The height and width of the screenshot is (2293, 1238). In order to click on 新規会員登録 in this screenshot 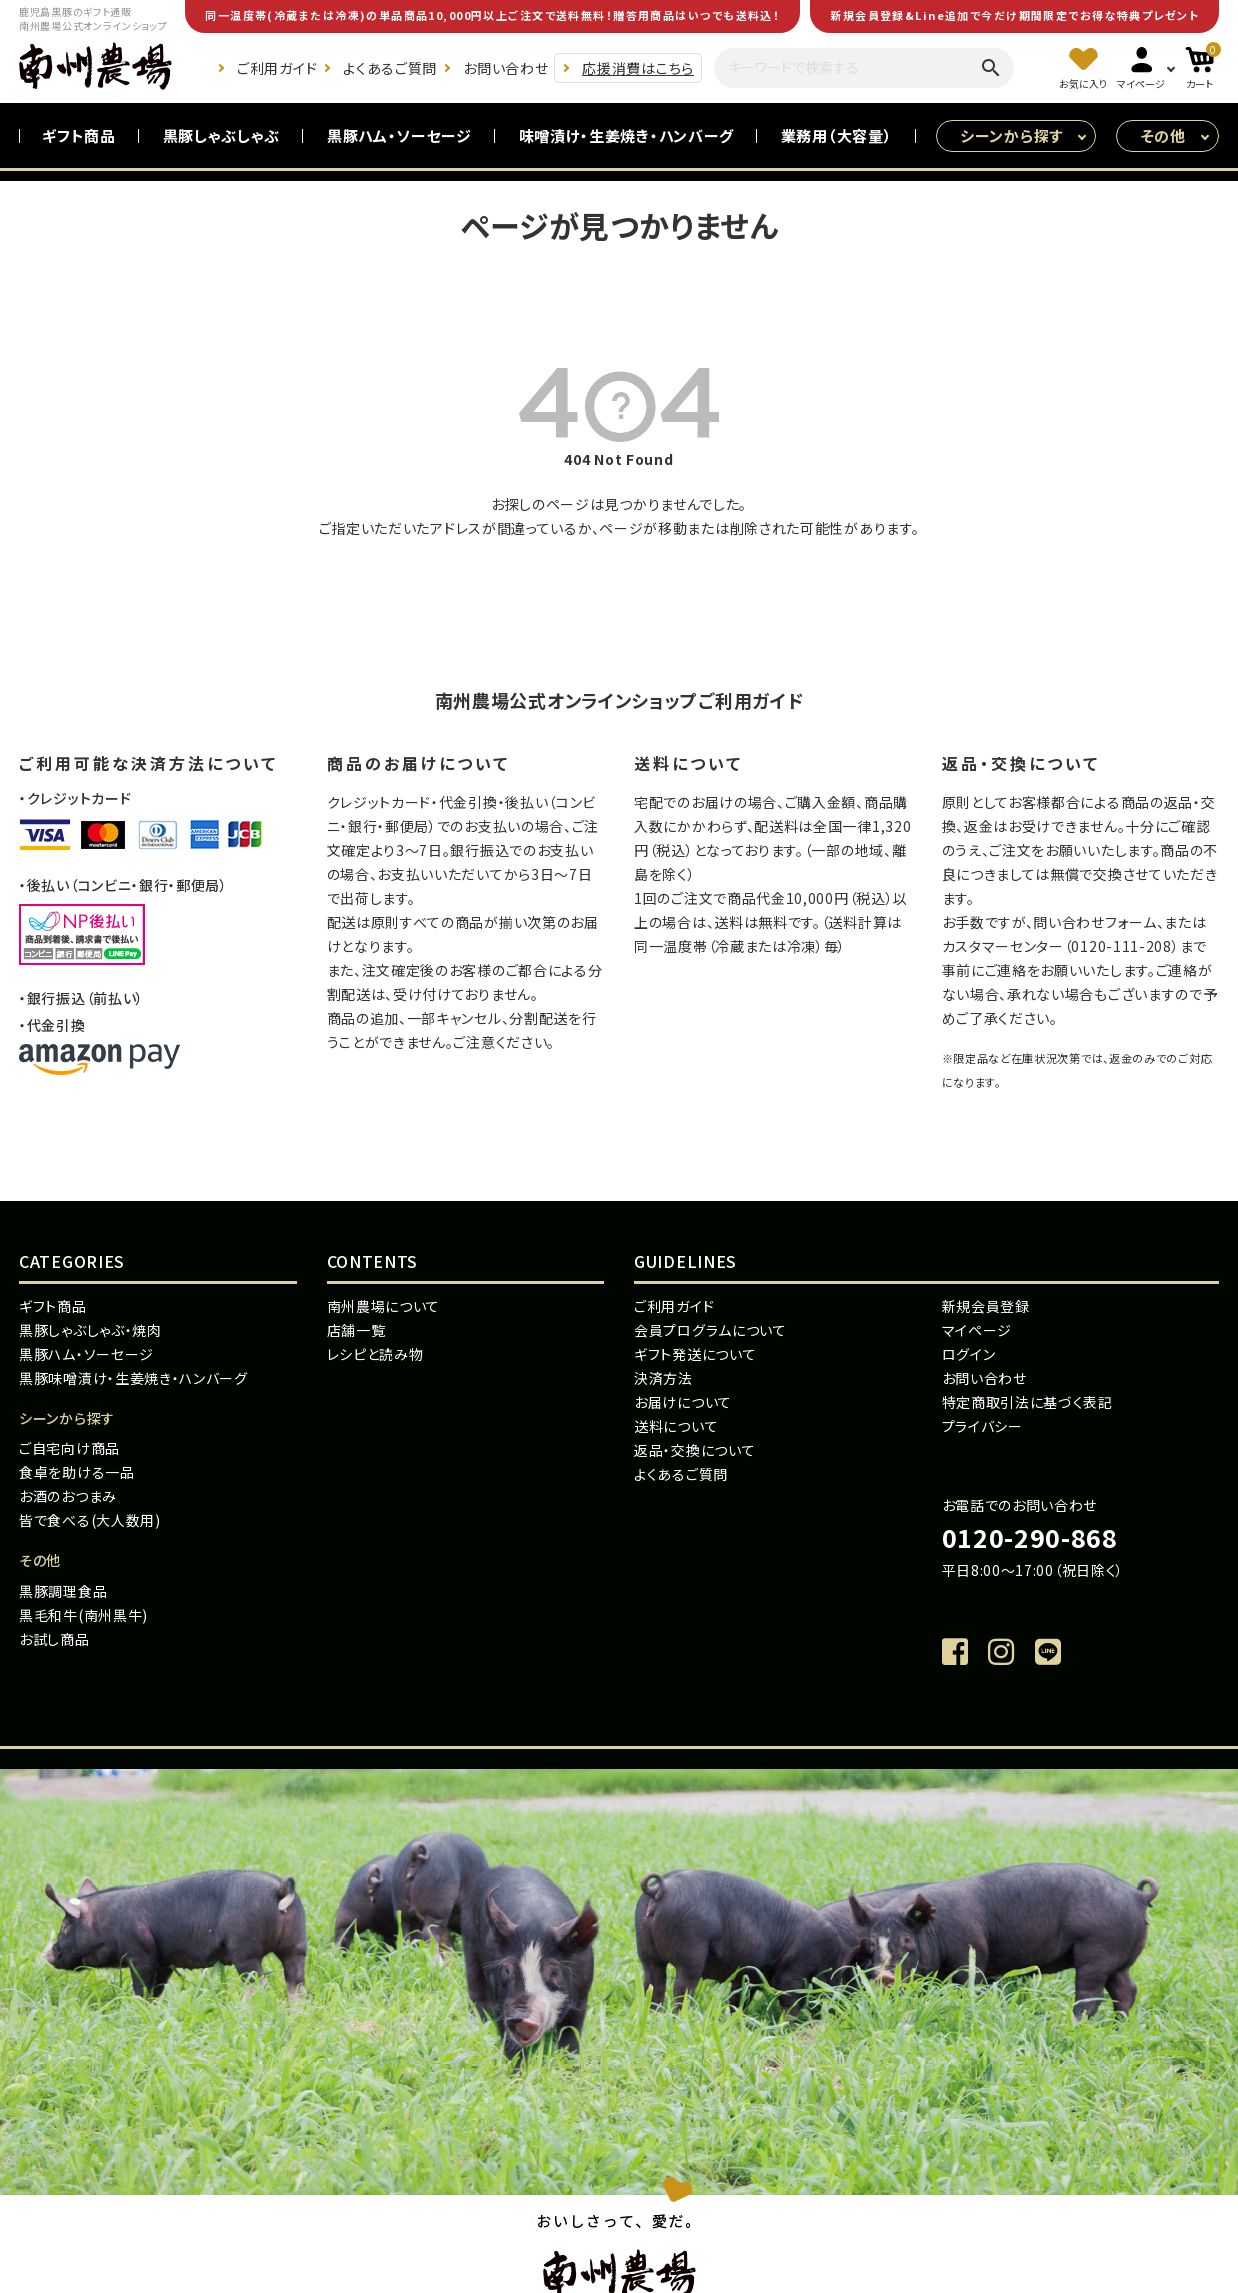, I will do `click(986, 1306)`.